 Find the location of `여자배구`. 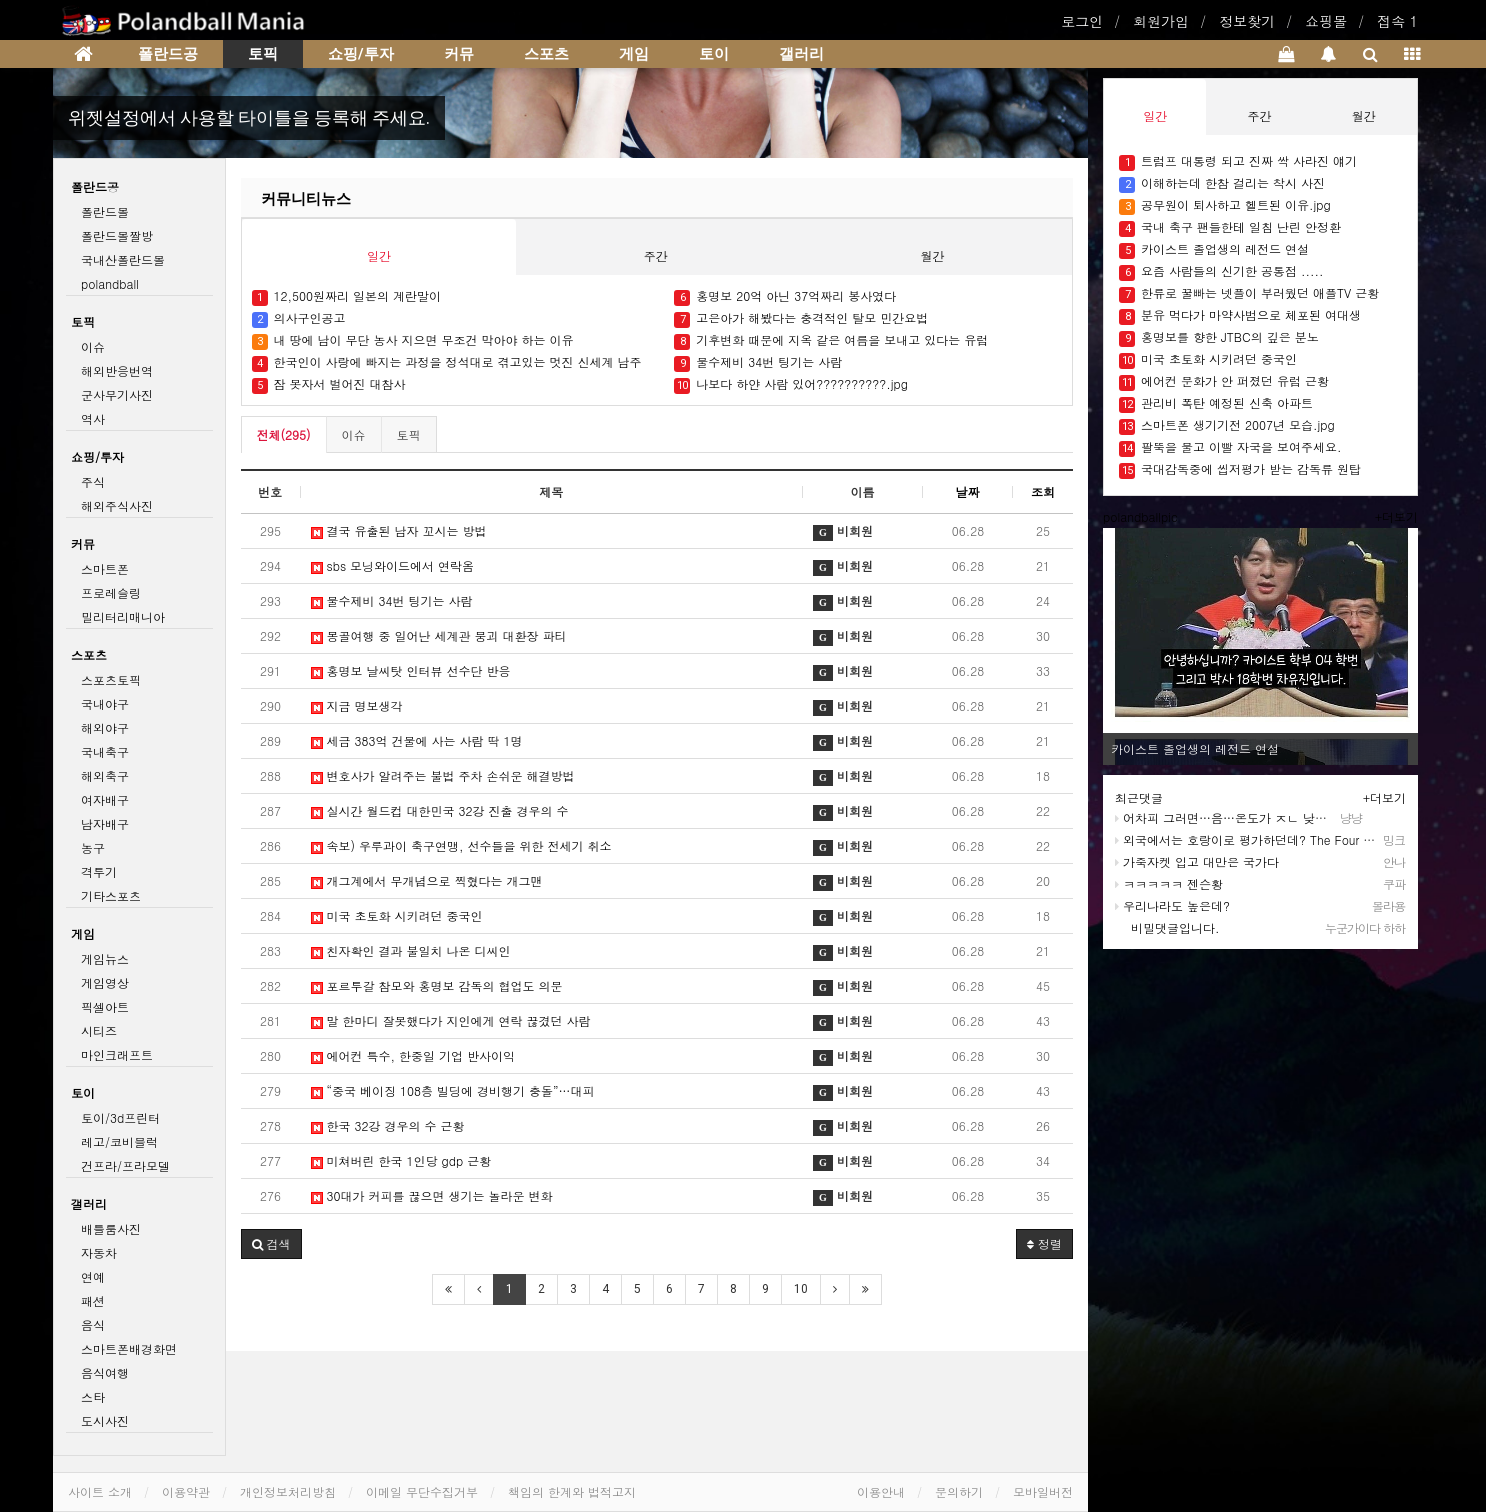

여자배구 is located at coordinates (105, 799).